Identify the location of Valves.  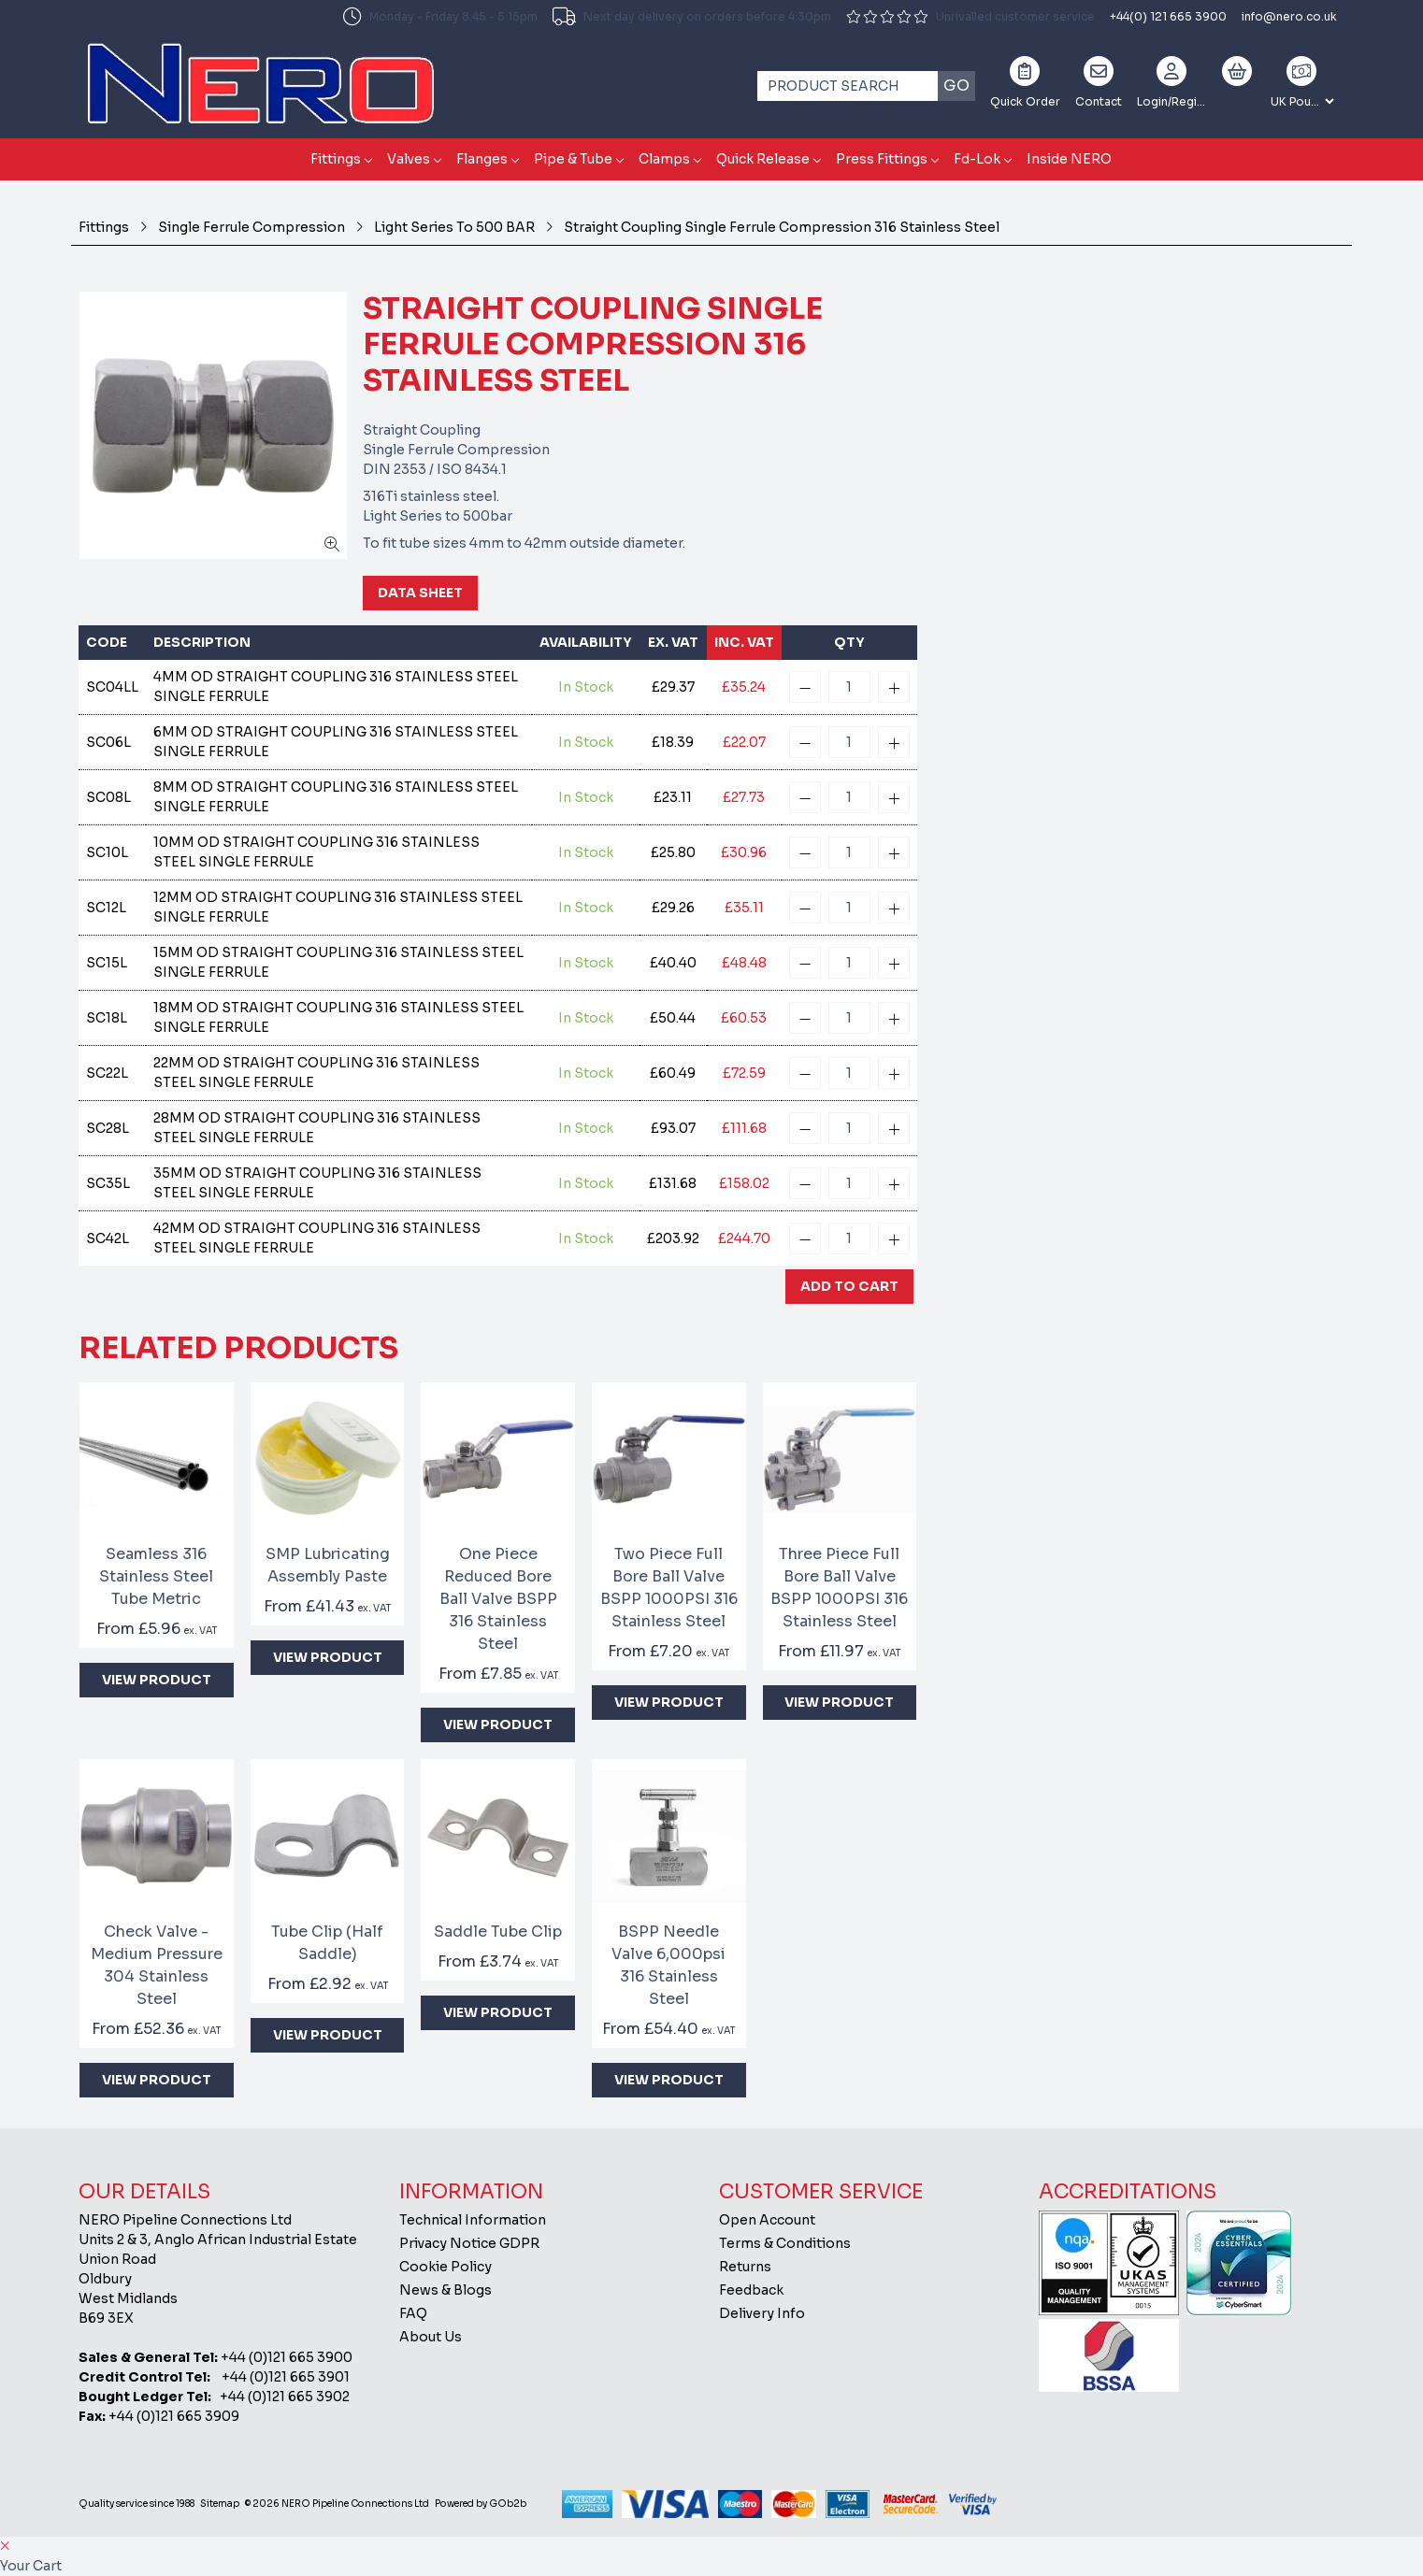
(408, 158).